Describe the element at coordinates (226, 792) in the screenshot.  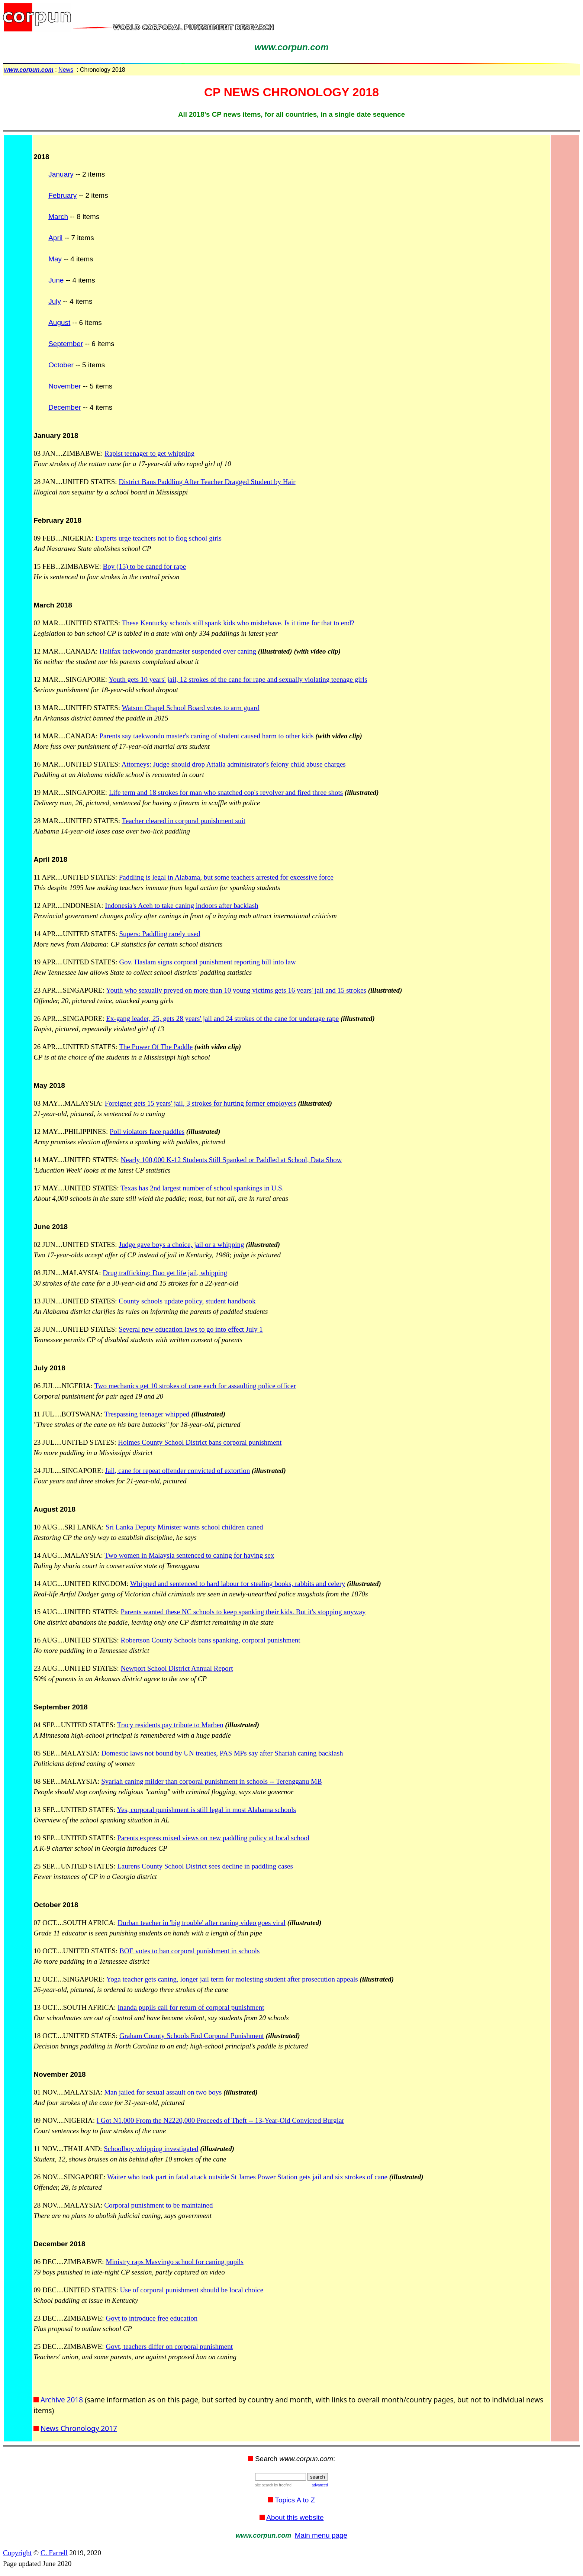
I see `Life term and 18 strokes for man who snatched cop's revolver and fired three shots` at that location.